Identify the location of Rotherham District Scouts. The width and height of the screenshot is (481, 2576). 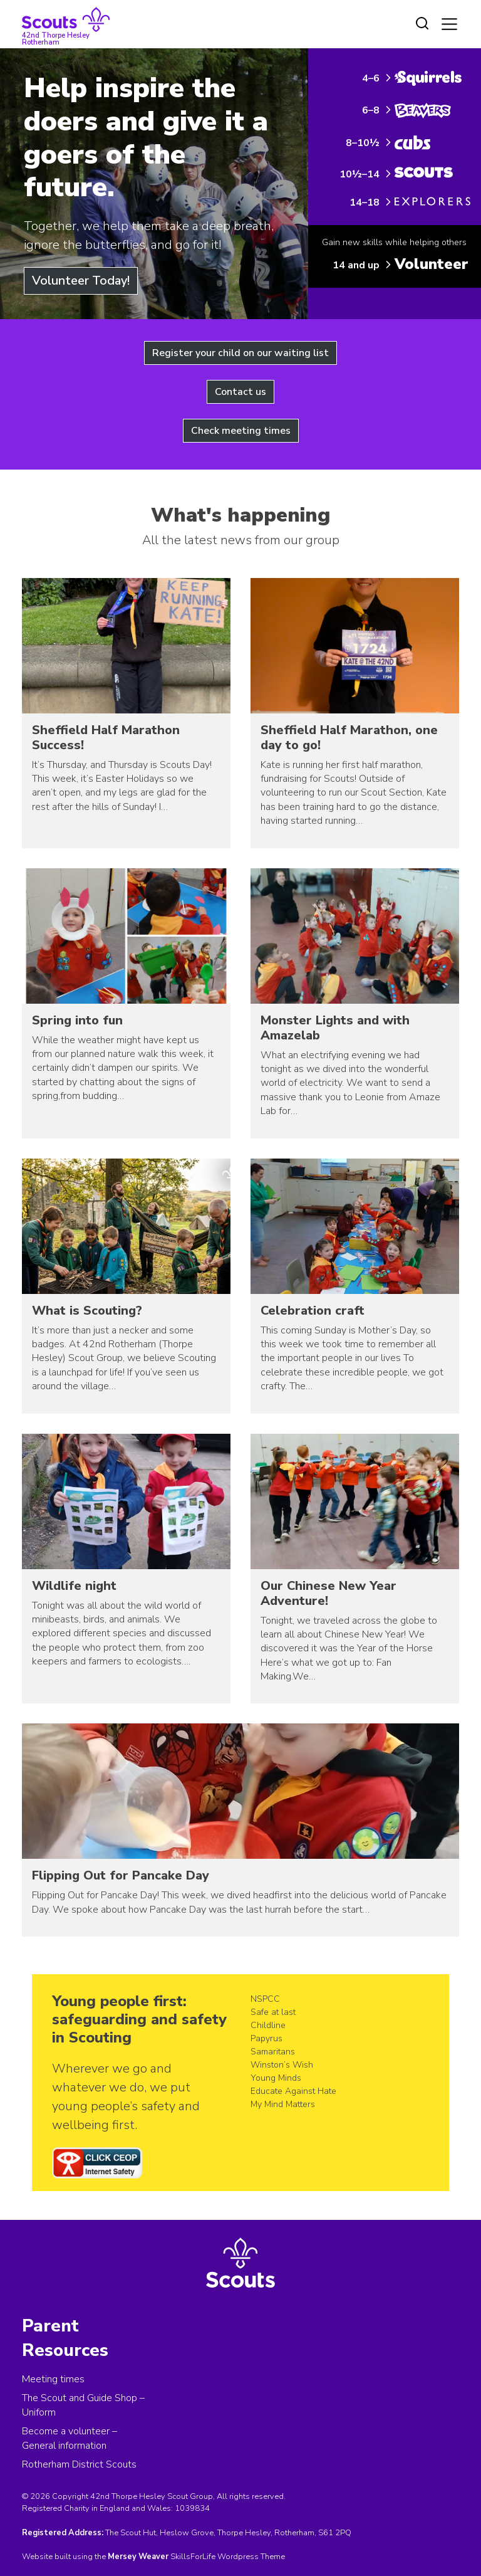
(79, 2464).